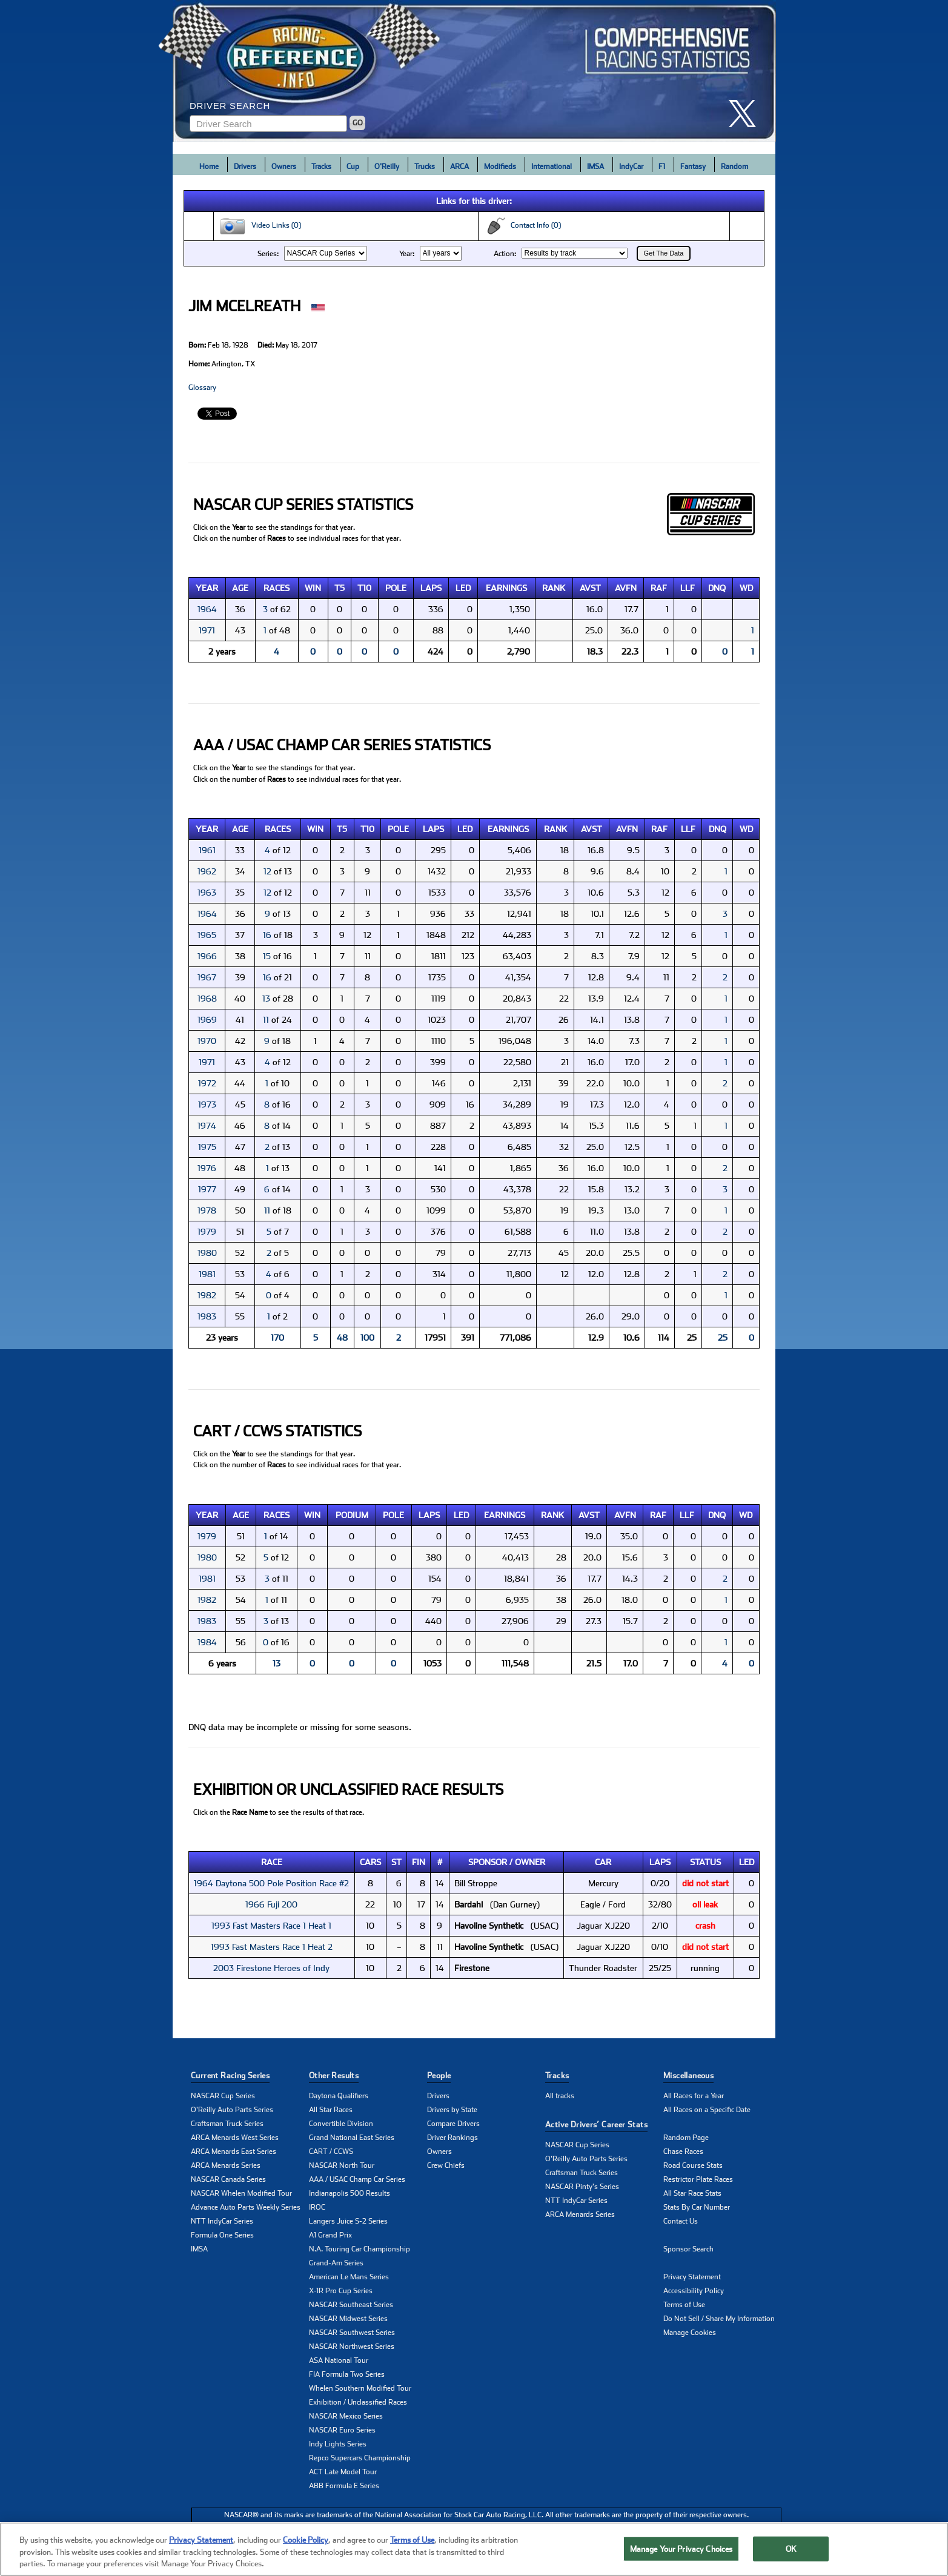 Image resolution: width=948 pixels, height=2576 pixels. I want to click on Random, so click(734, 166).